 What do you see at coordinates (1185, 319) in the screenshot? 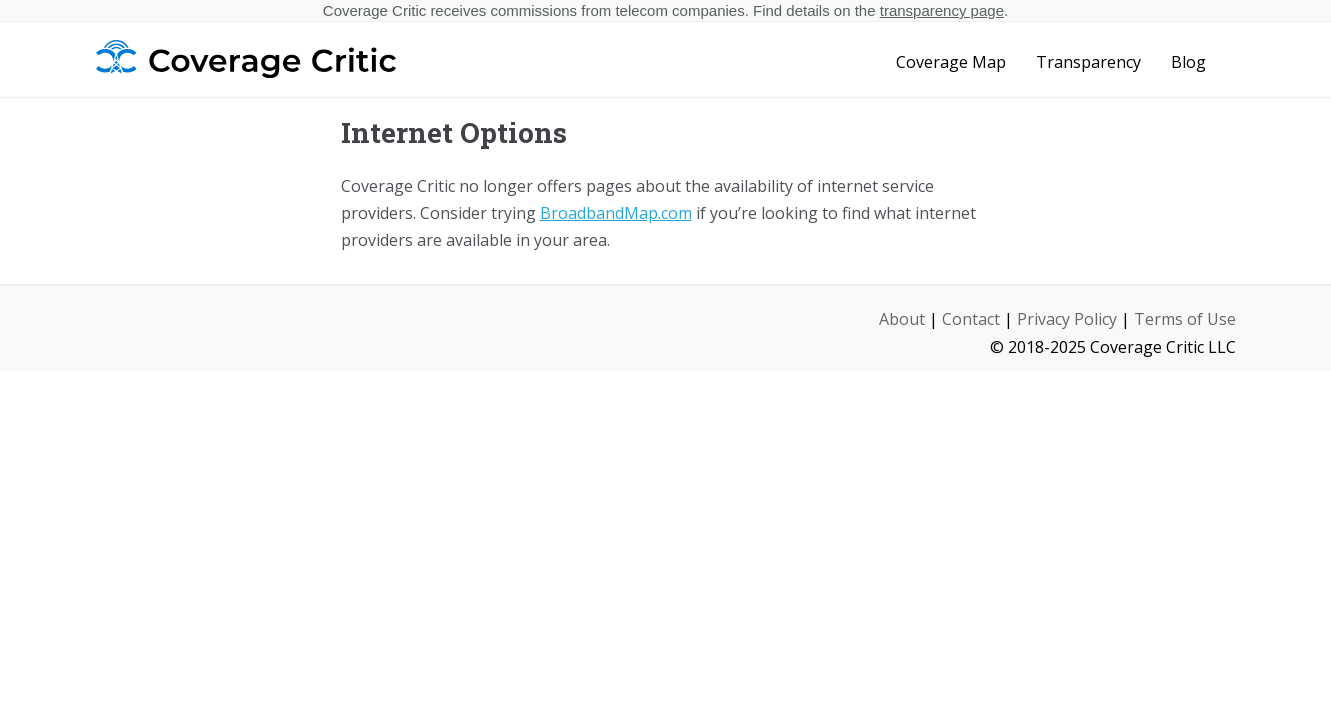
I see `Terms of Use` at bounding box center [1185, 319].